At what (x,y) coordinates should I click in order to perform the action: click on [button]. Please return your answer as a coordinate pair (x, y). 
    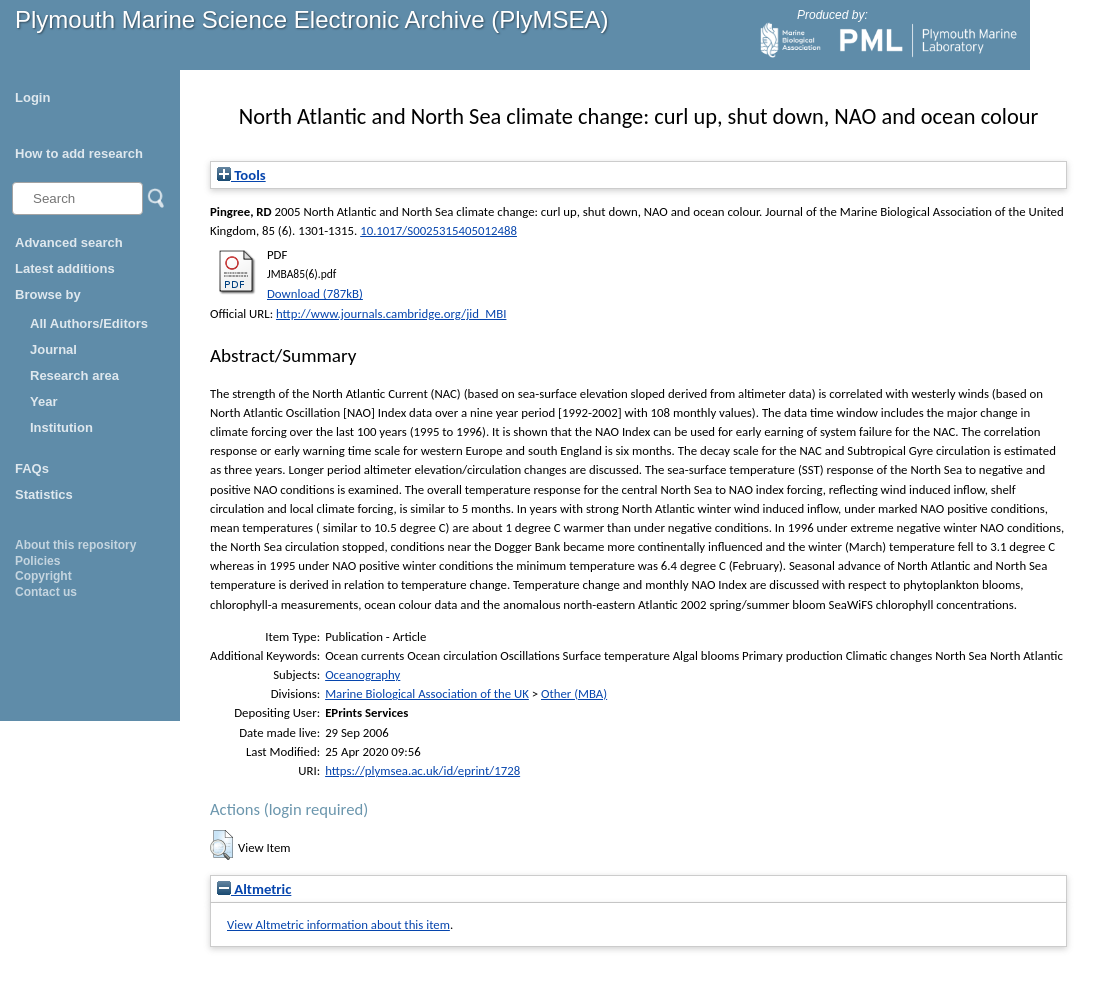
    Looking at the image, I should click on (221, 845).